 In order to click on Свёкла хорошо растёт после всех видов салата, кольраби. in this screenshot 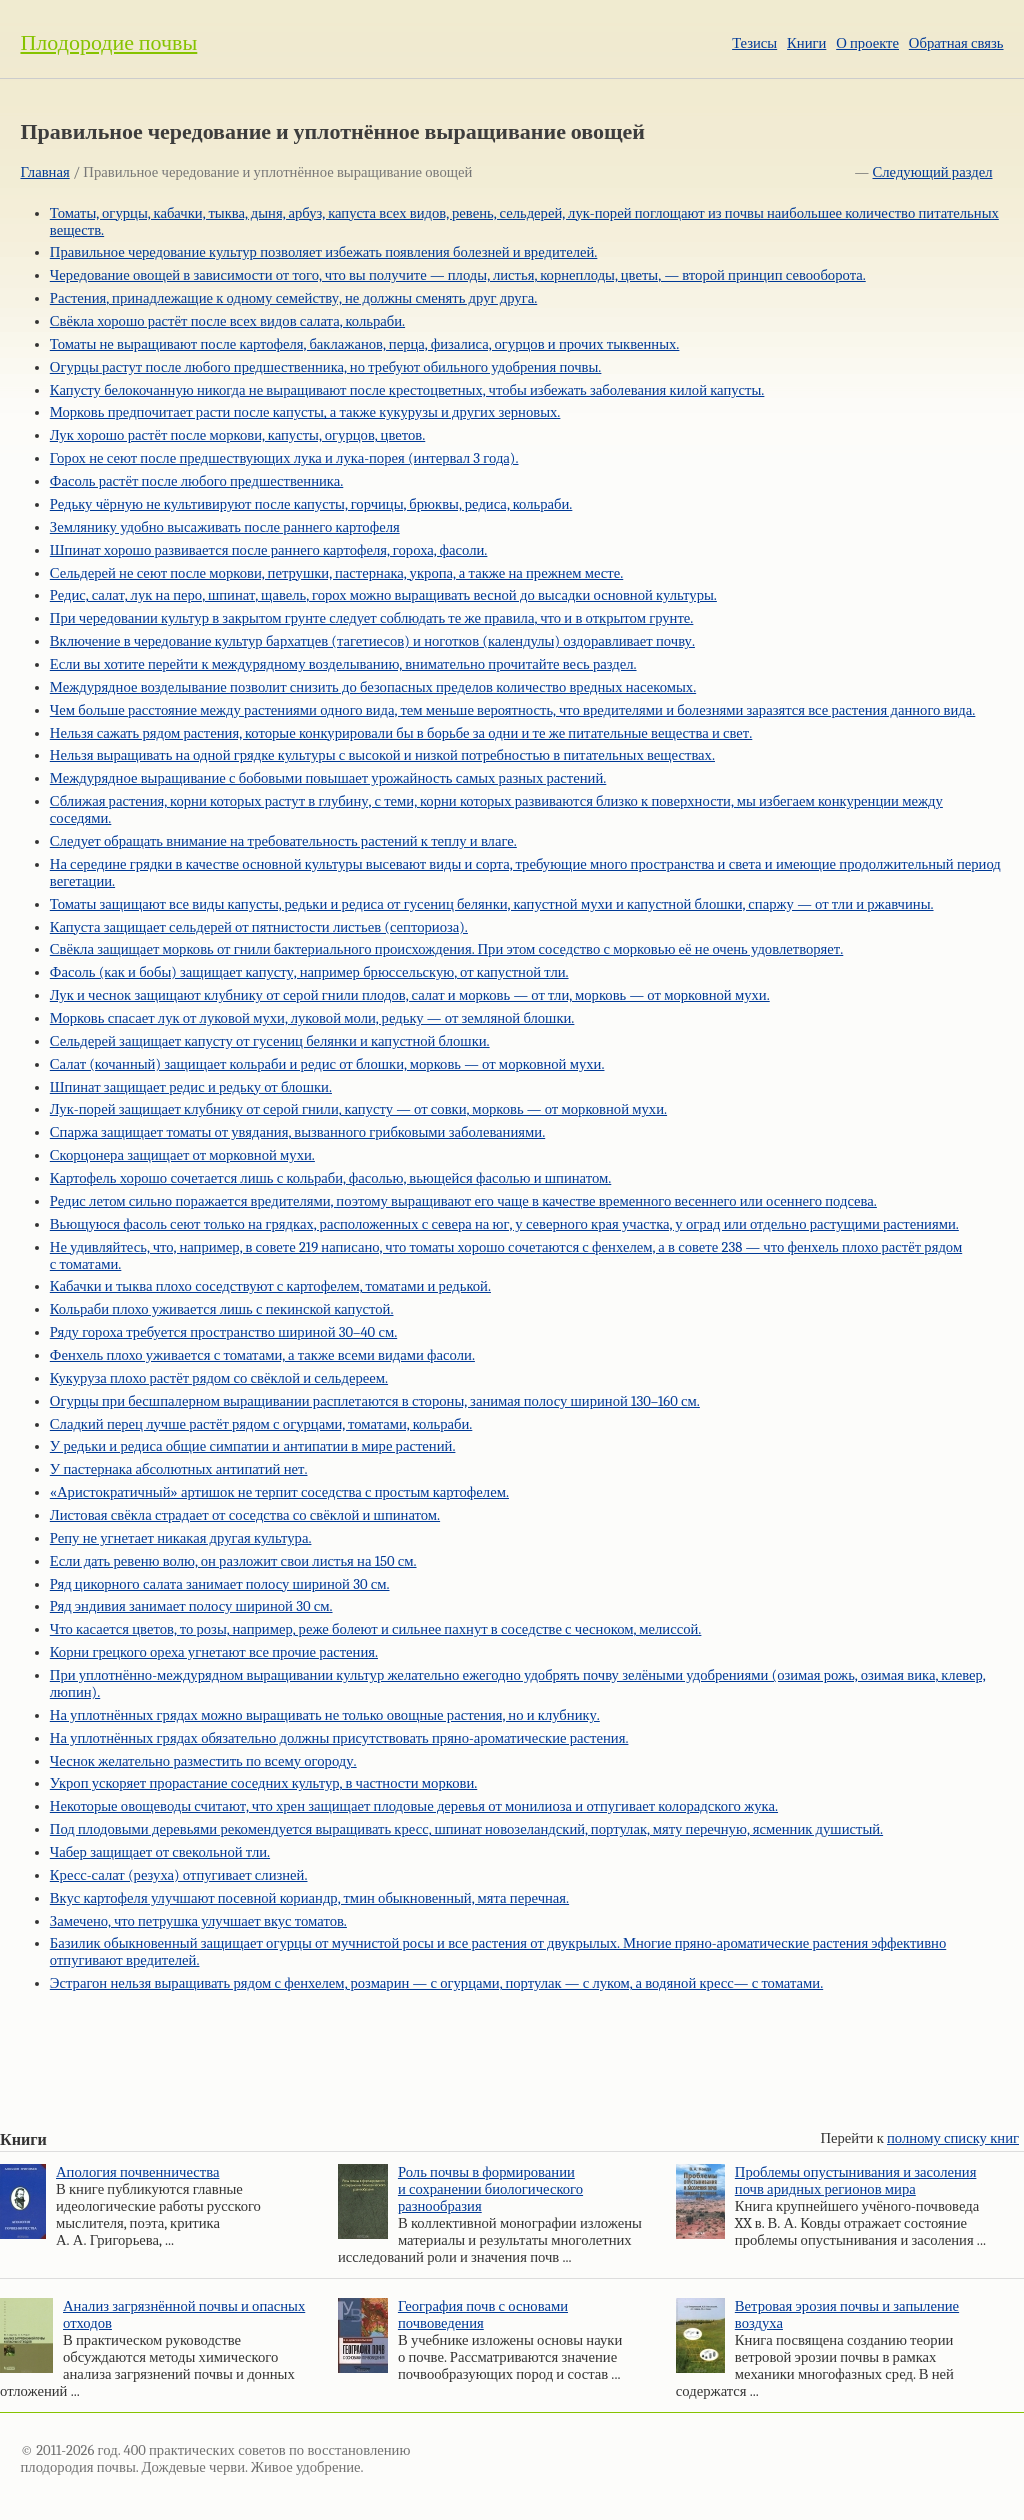, I will do `click(227, 321)`.